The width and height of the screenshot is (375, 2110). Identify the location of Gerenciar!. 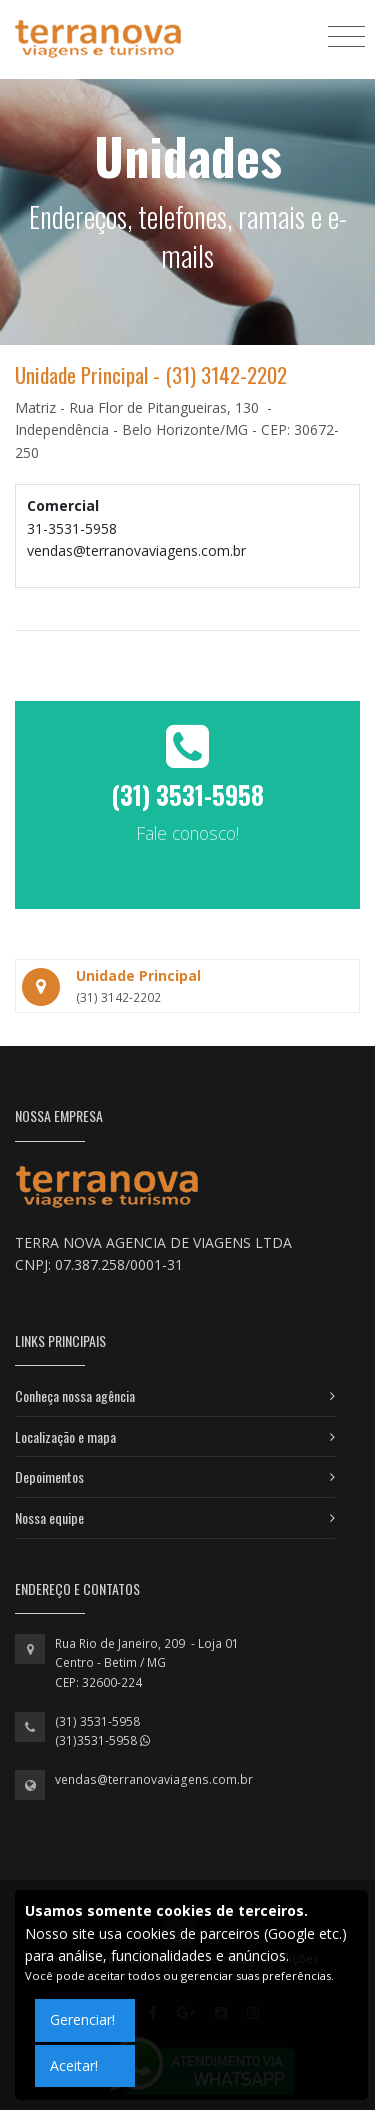
(82, 2019).